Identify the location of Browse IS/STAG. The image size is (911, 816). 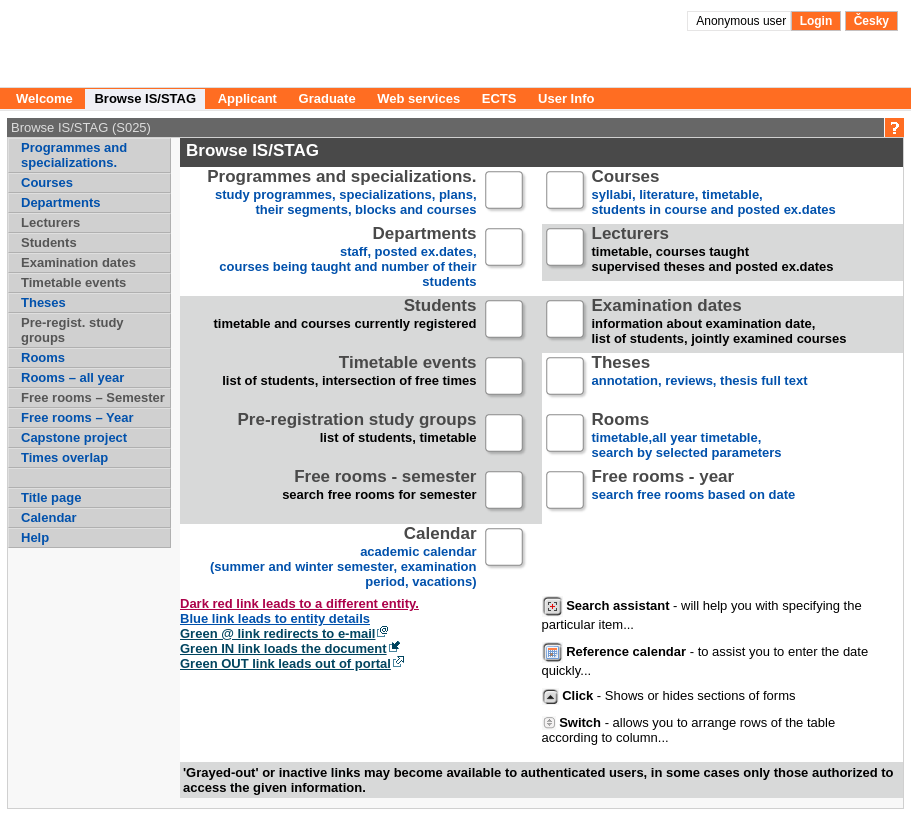
(145, 98).